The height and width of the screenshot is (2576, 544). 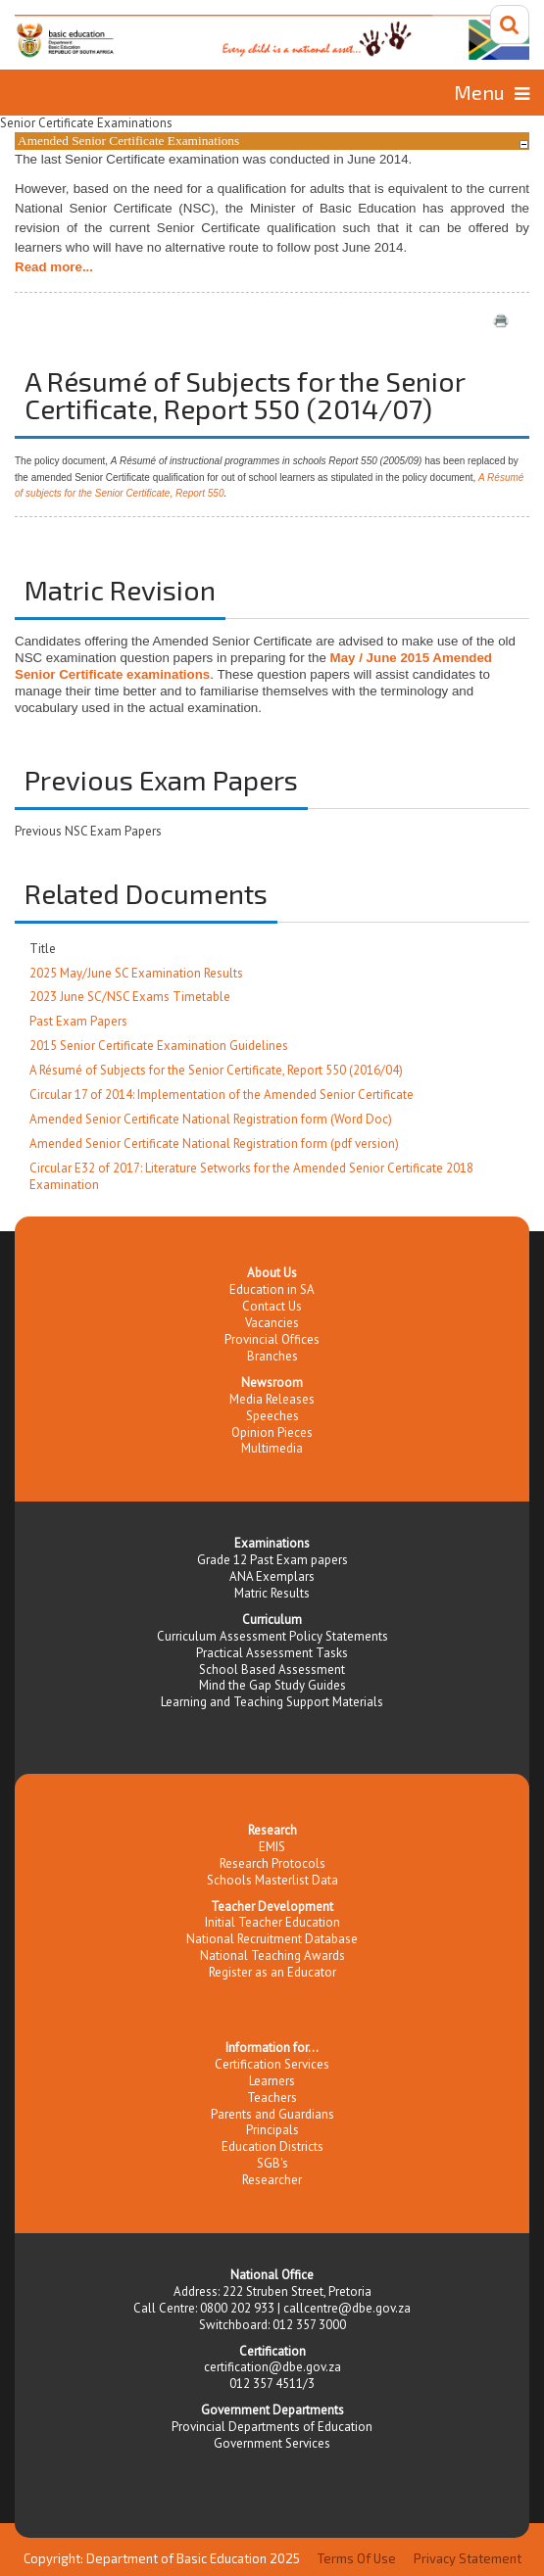 What do you see at coordinates (272, 2097) in the screenshot?
I see `Teachers` at bounding box center [272, 2097].